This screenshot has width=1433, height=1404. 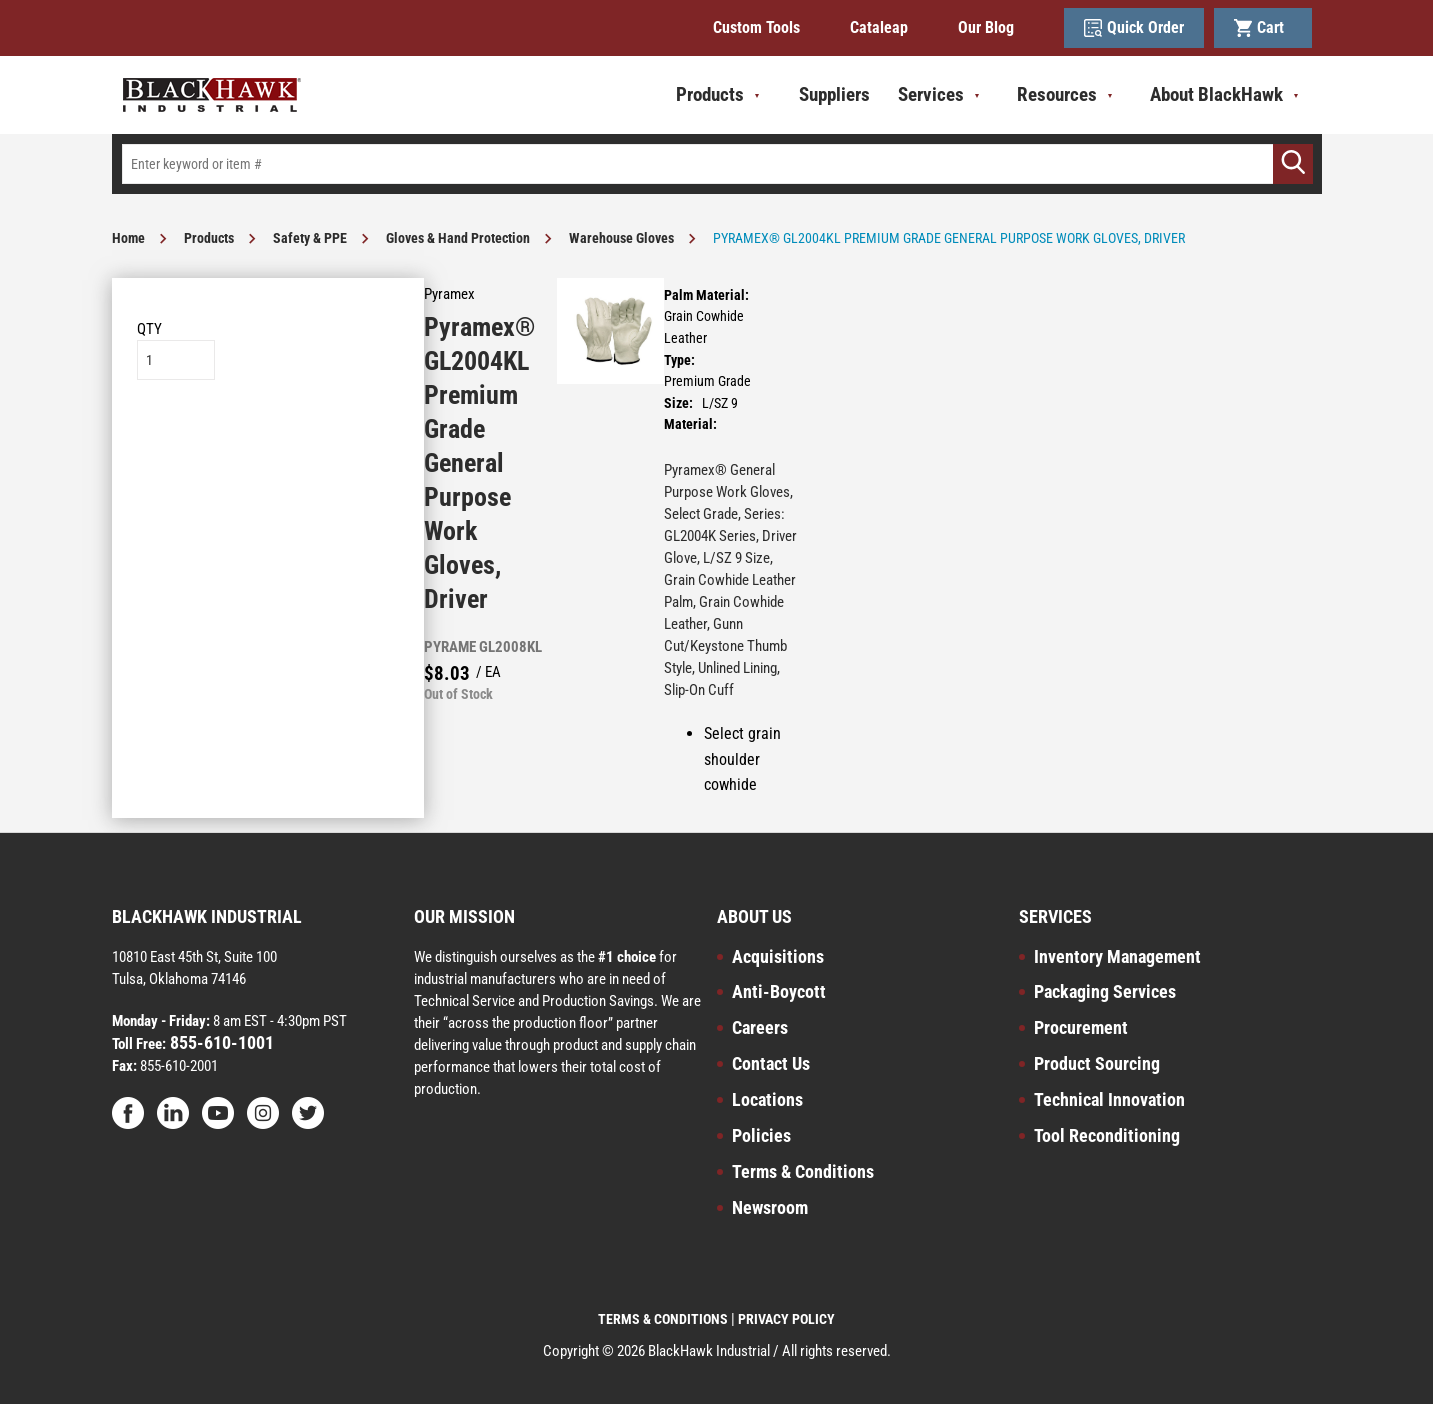 I want to click on Acquisitions, so click(x=778, y=956).